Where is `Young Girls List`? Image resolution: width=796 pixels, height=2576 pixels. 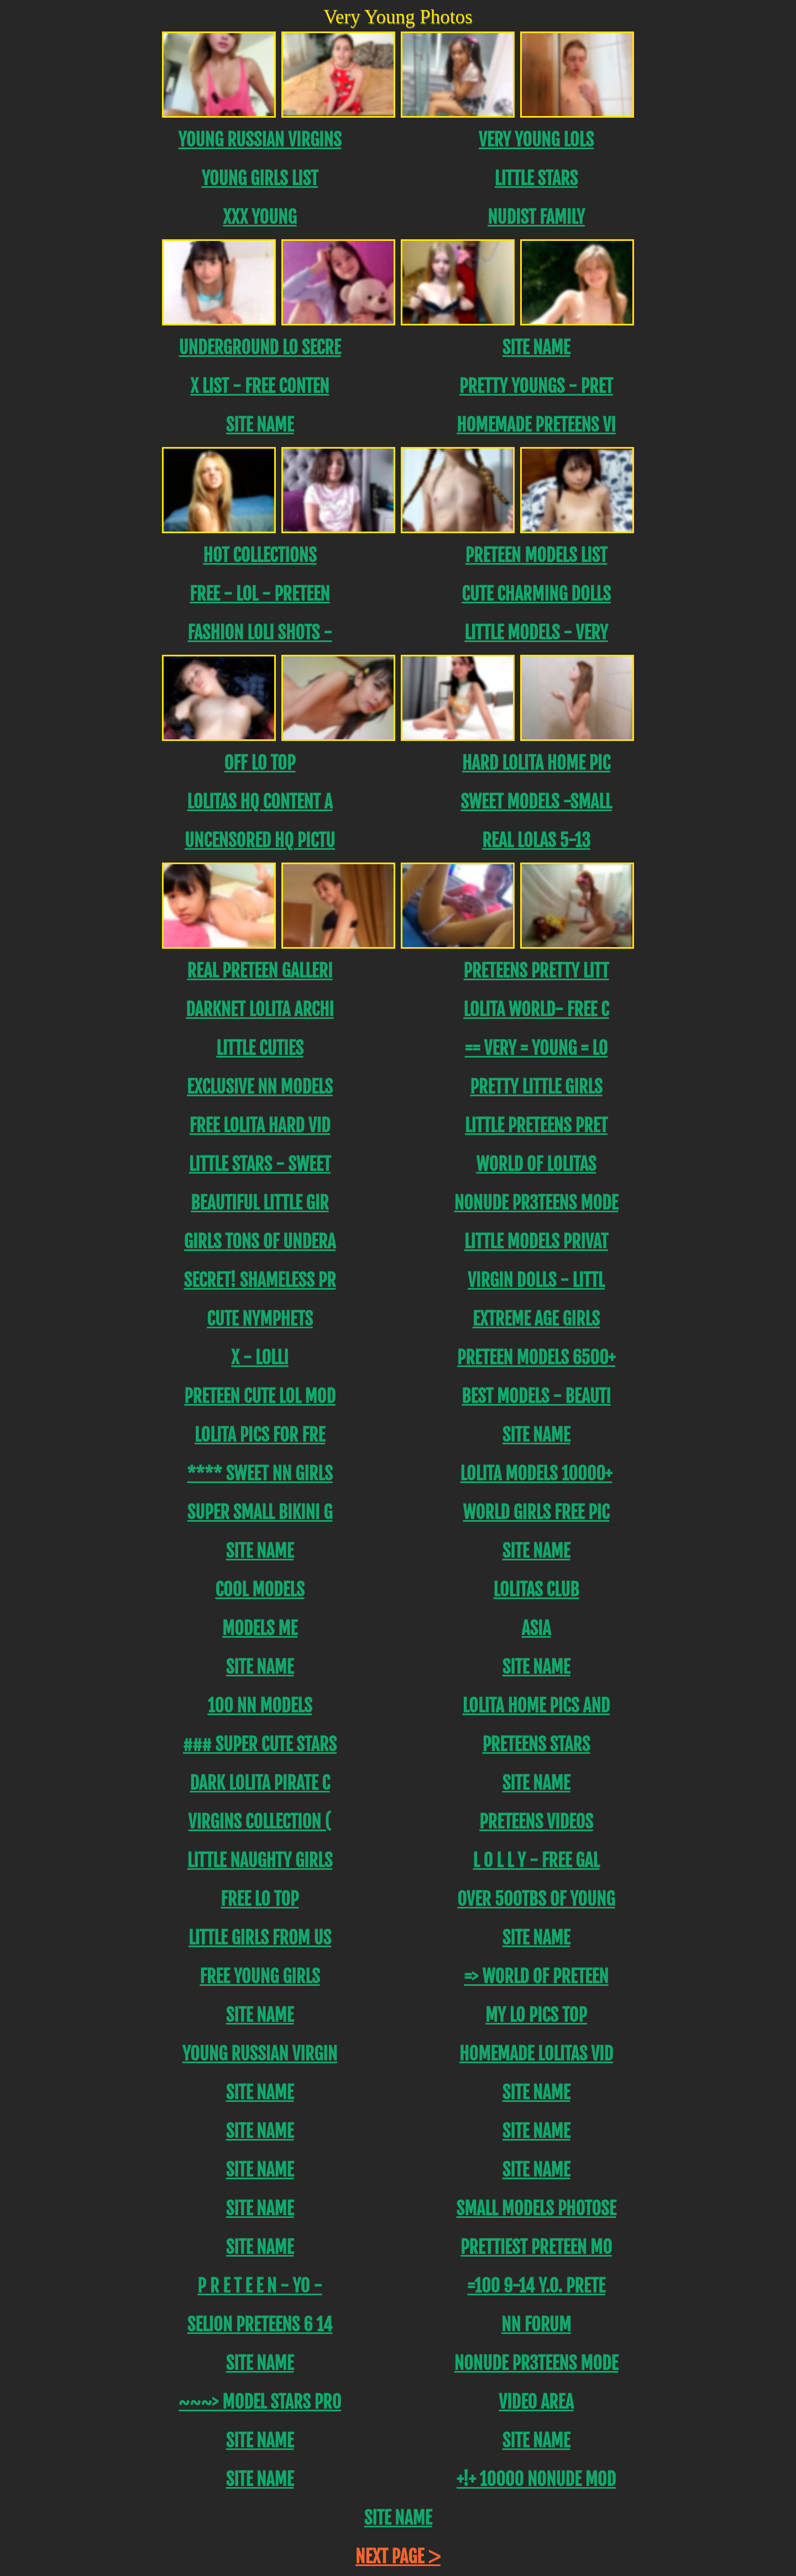
Young Girls List is located at coordinates (260, 178).